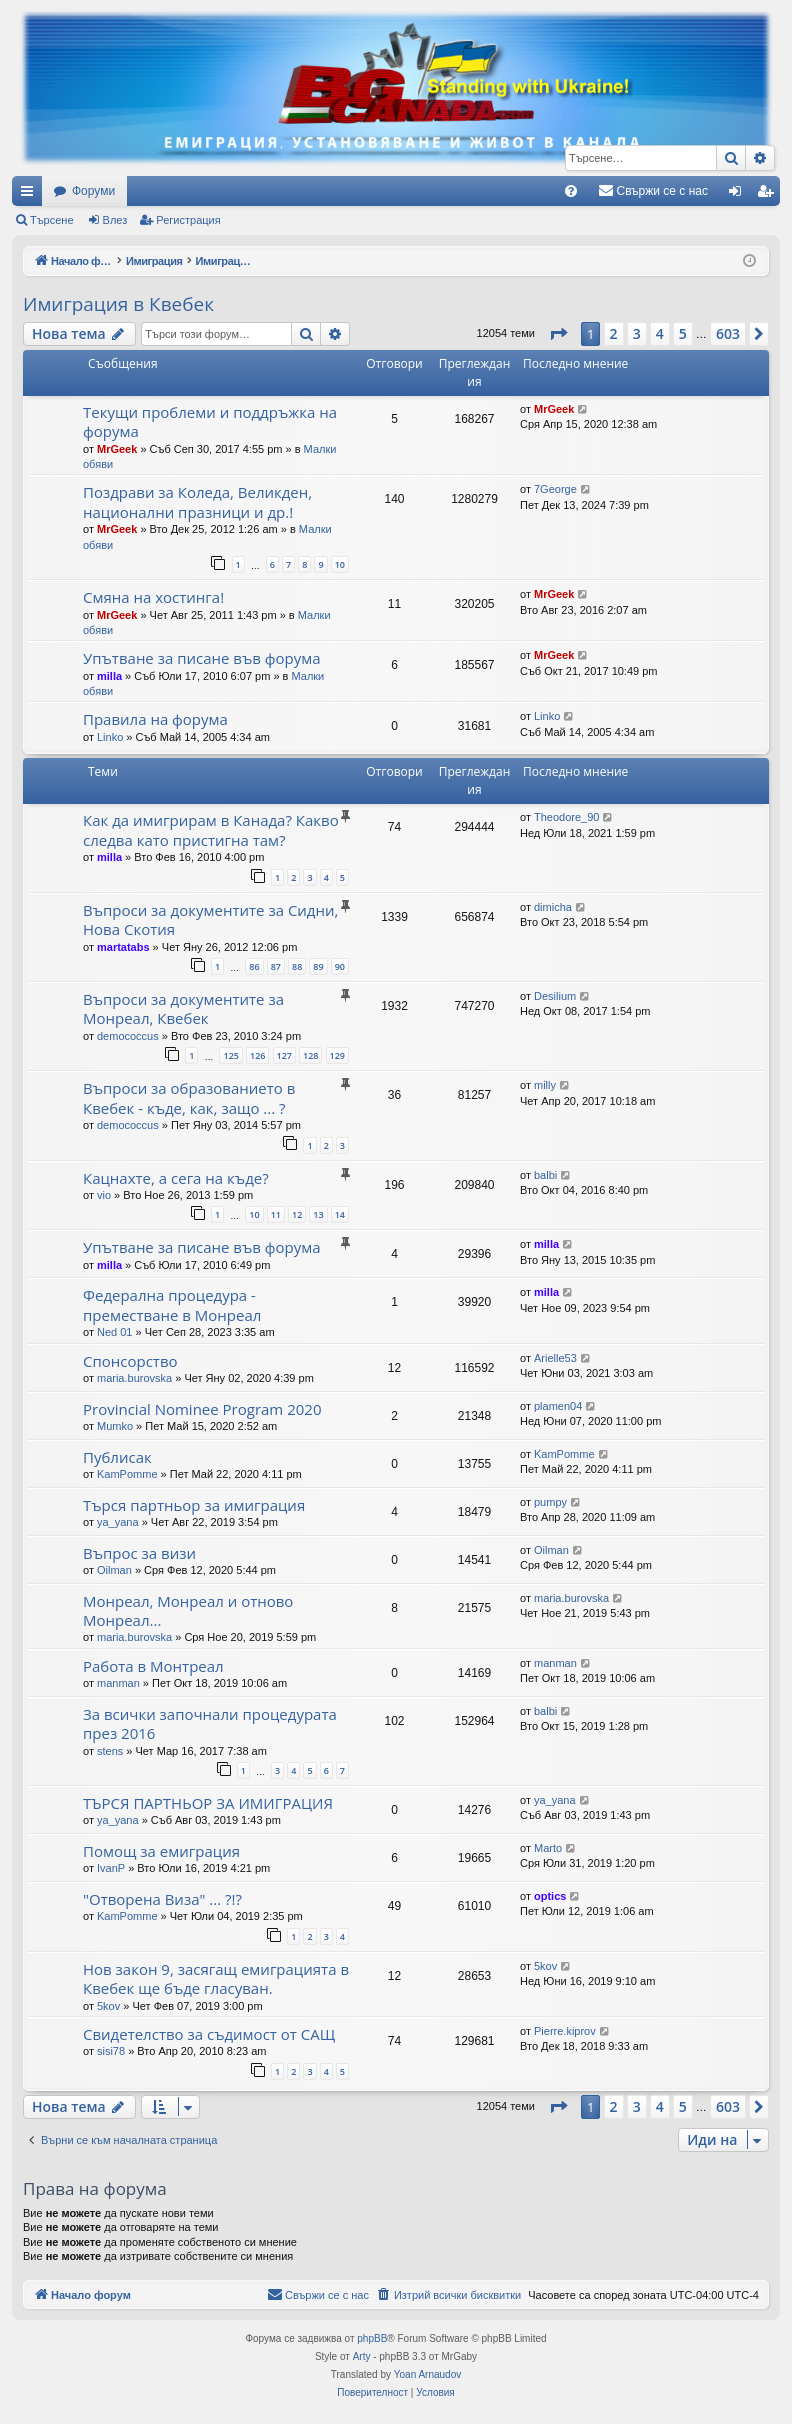 This screenshot has width=792, height=2424. I want to click on Текущи проблеми и поддръжка на форума, so click(210, 421).